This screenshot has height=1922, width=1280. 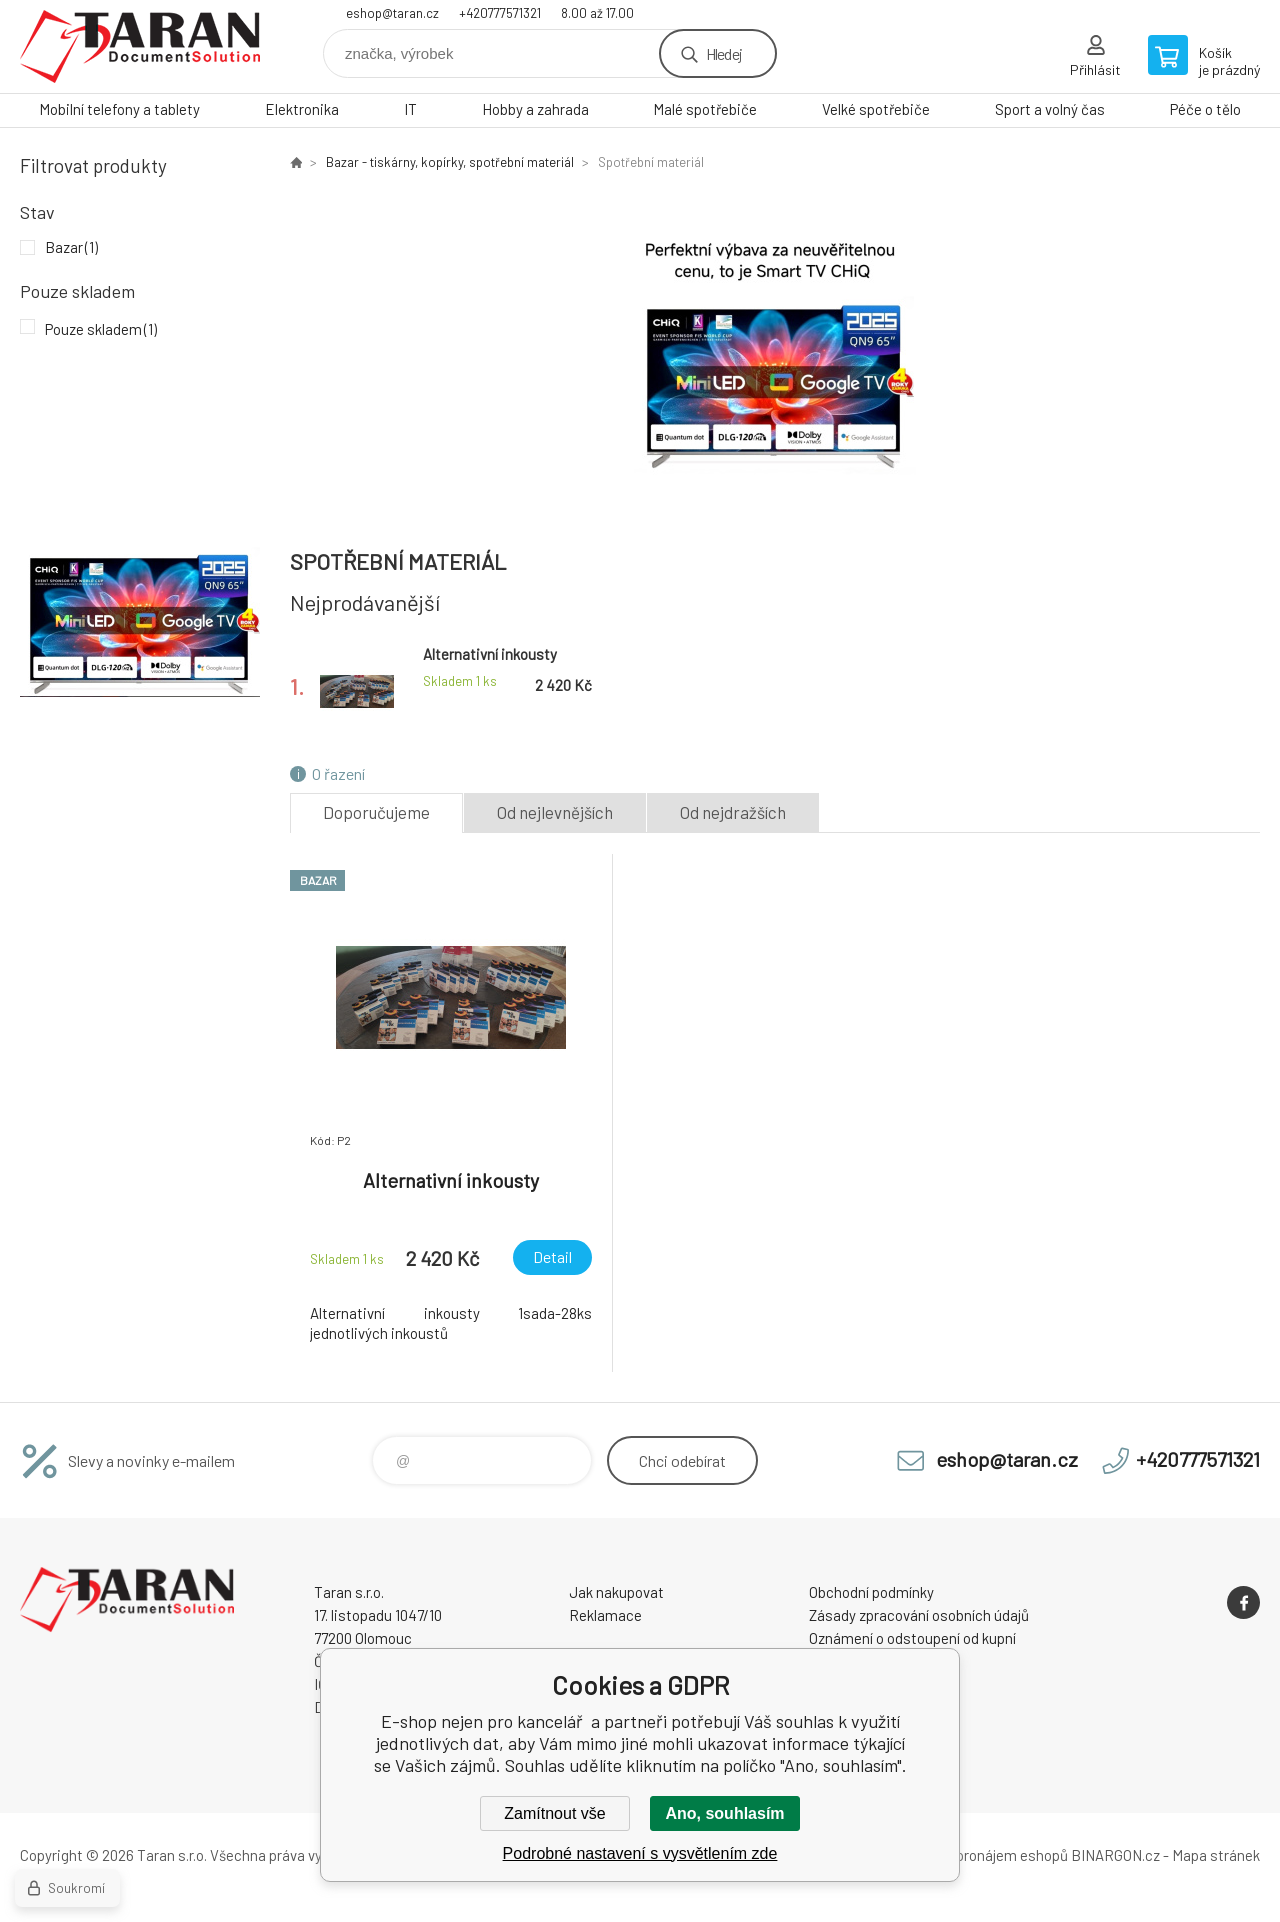 What do you see at coordinates (876, 109) in the screenshot?
I see `Velké spotřebiče` at bounding box center [876, 109].